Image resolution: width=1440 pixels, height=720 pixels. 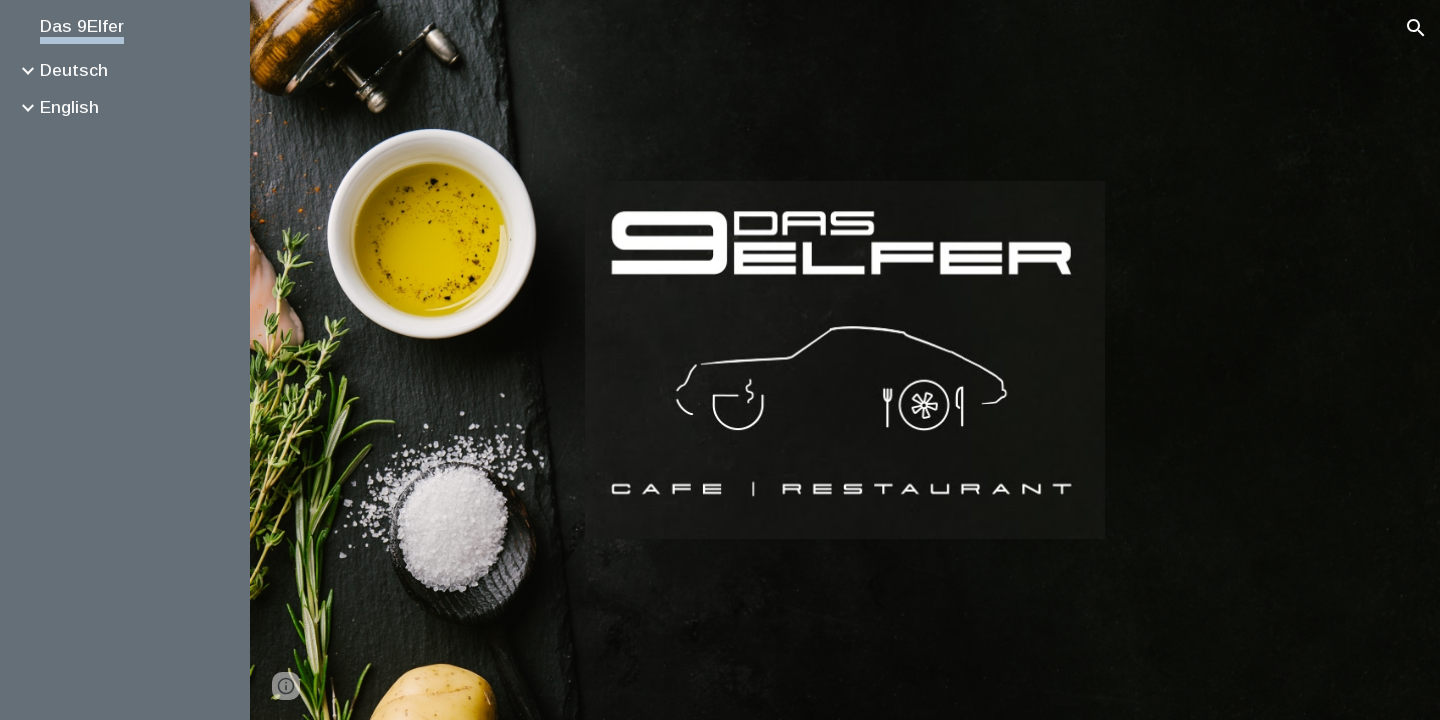 I want to click on English [link], so click(x=69, y=107).